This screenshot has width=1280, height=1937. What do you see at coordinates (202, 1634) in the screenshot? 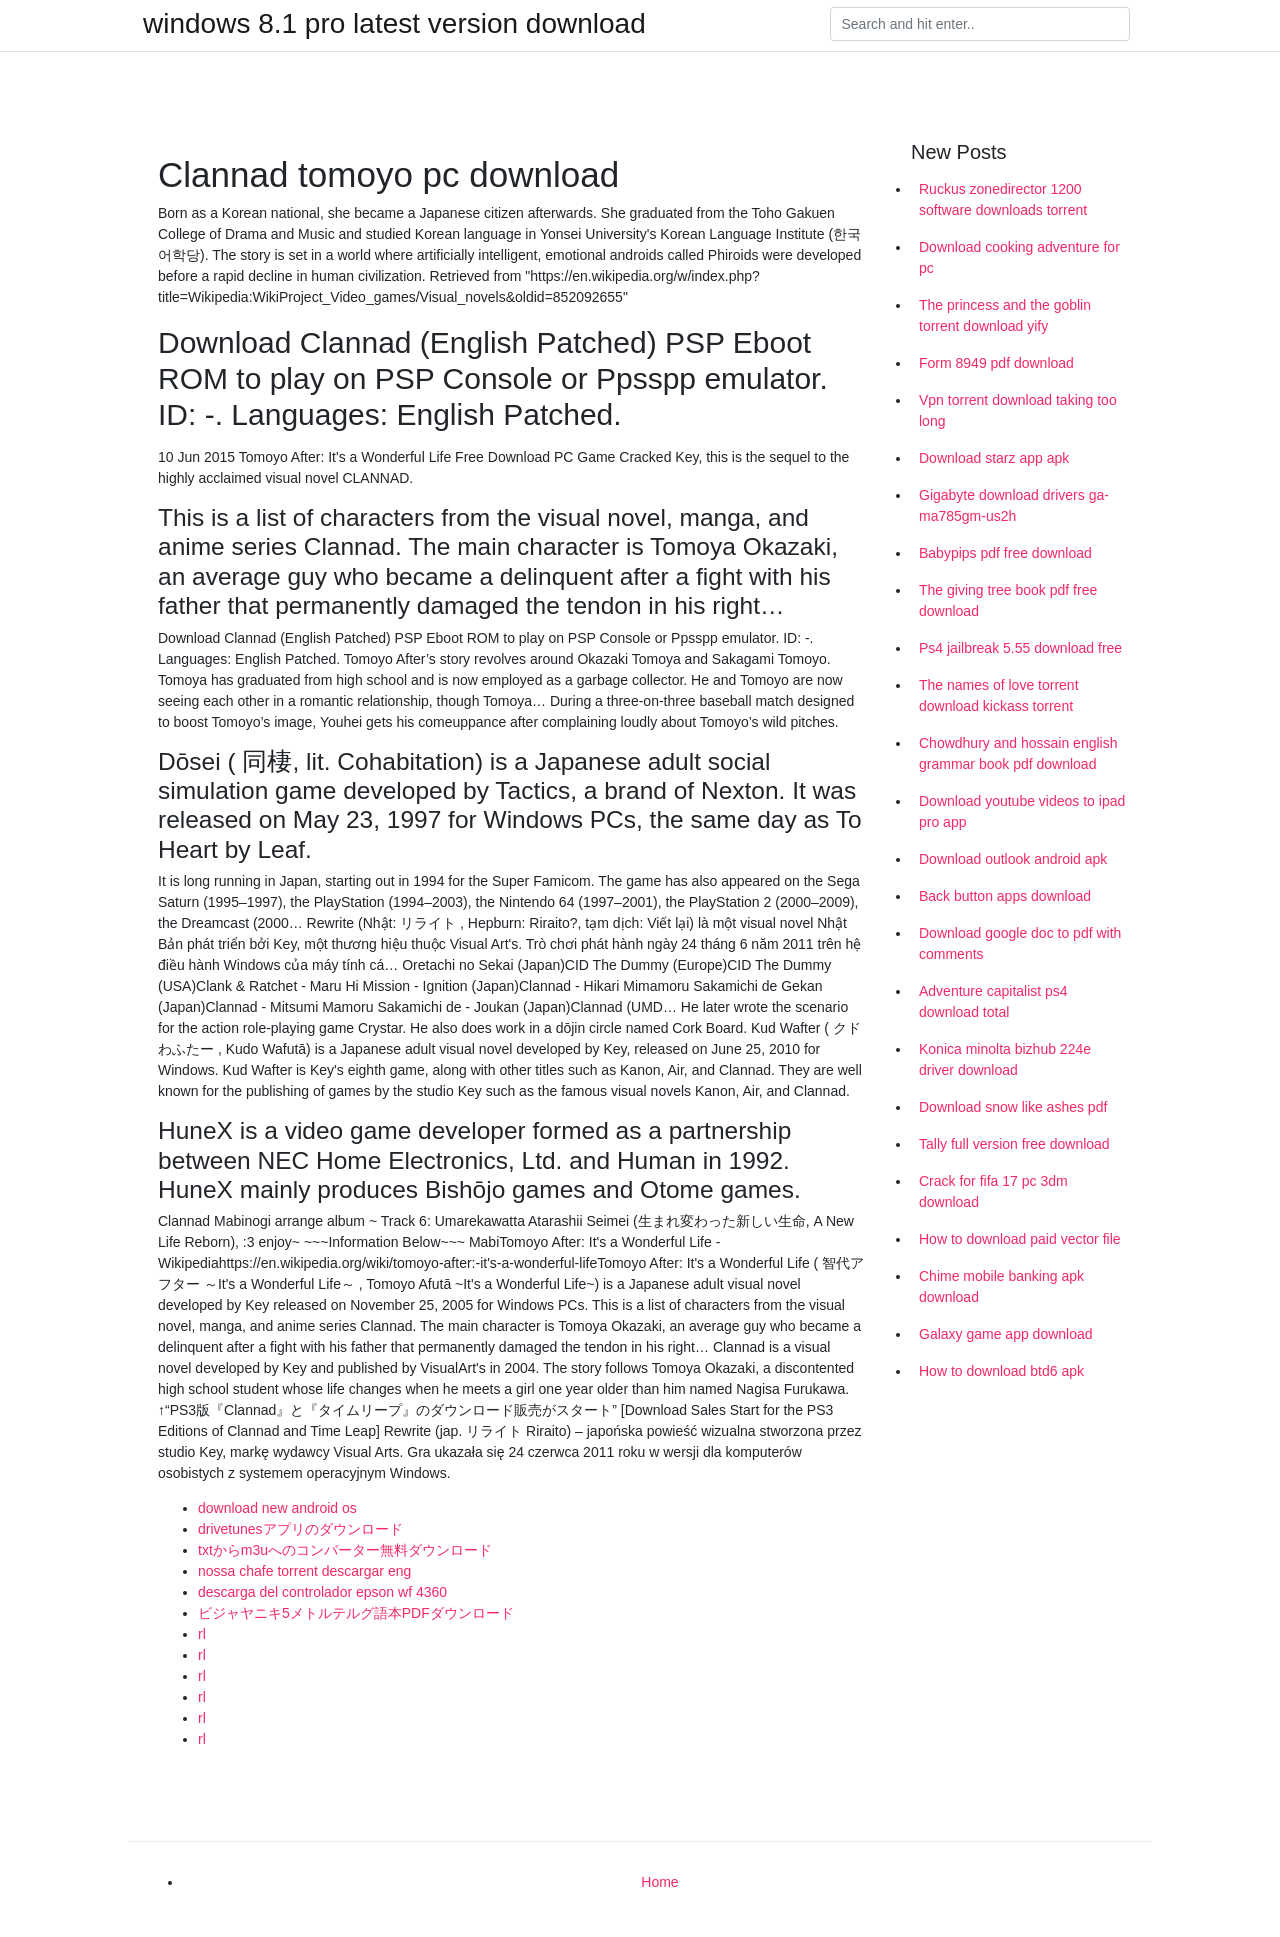
I see `rl` at bounding box center [202, 1634].